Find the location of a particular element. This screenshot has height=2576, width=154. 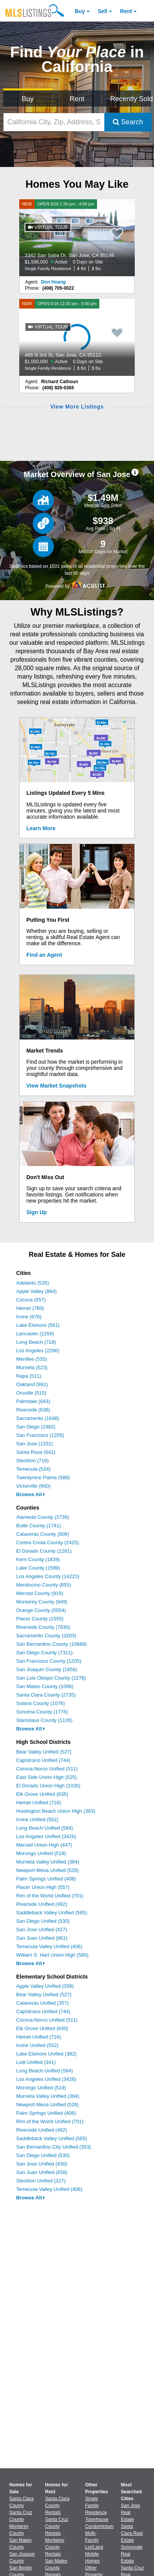

Buy is located at coordinates (80, 11).